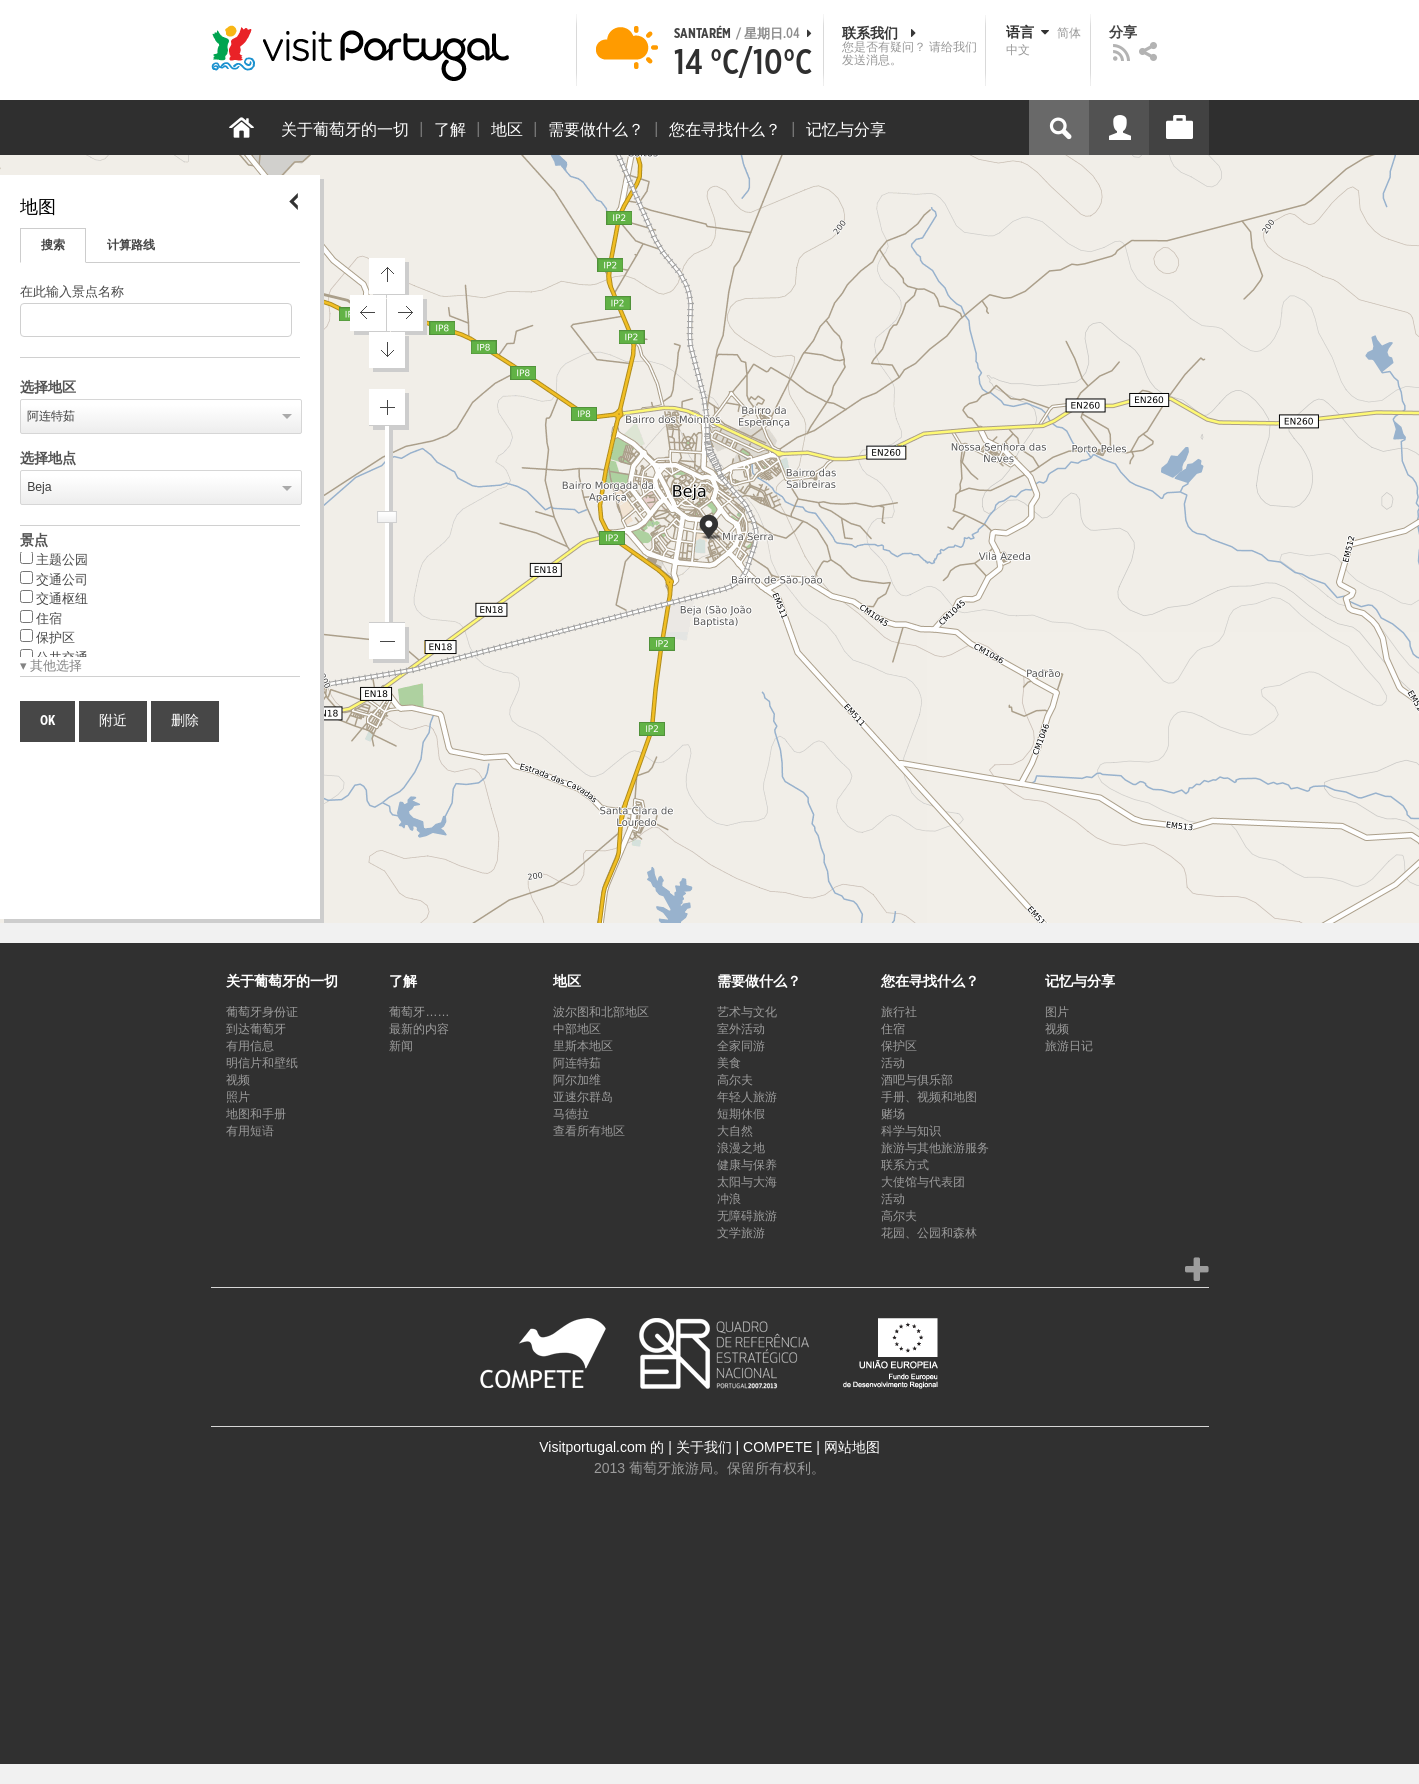 The image size is (1419, 1784). Describe the element at coordinates (929, 1097) in the screenshot. I see `手册、视频和地图` at that location.